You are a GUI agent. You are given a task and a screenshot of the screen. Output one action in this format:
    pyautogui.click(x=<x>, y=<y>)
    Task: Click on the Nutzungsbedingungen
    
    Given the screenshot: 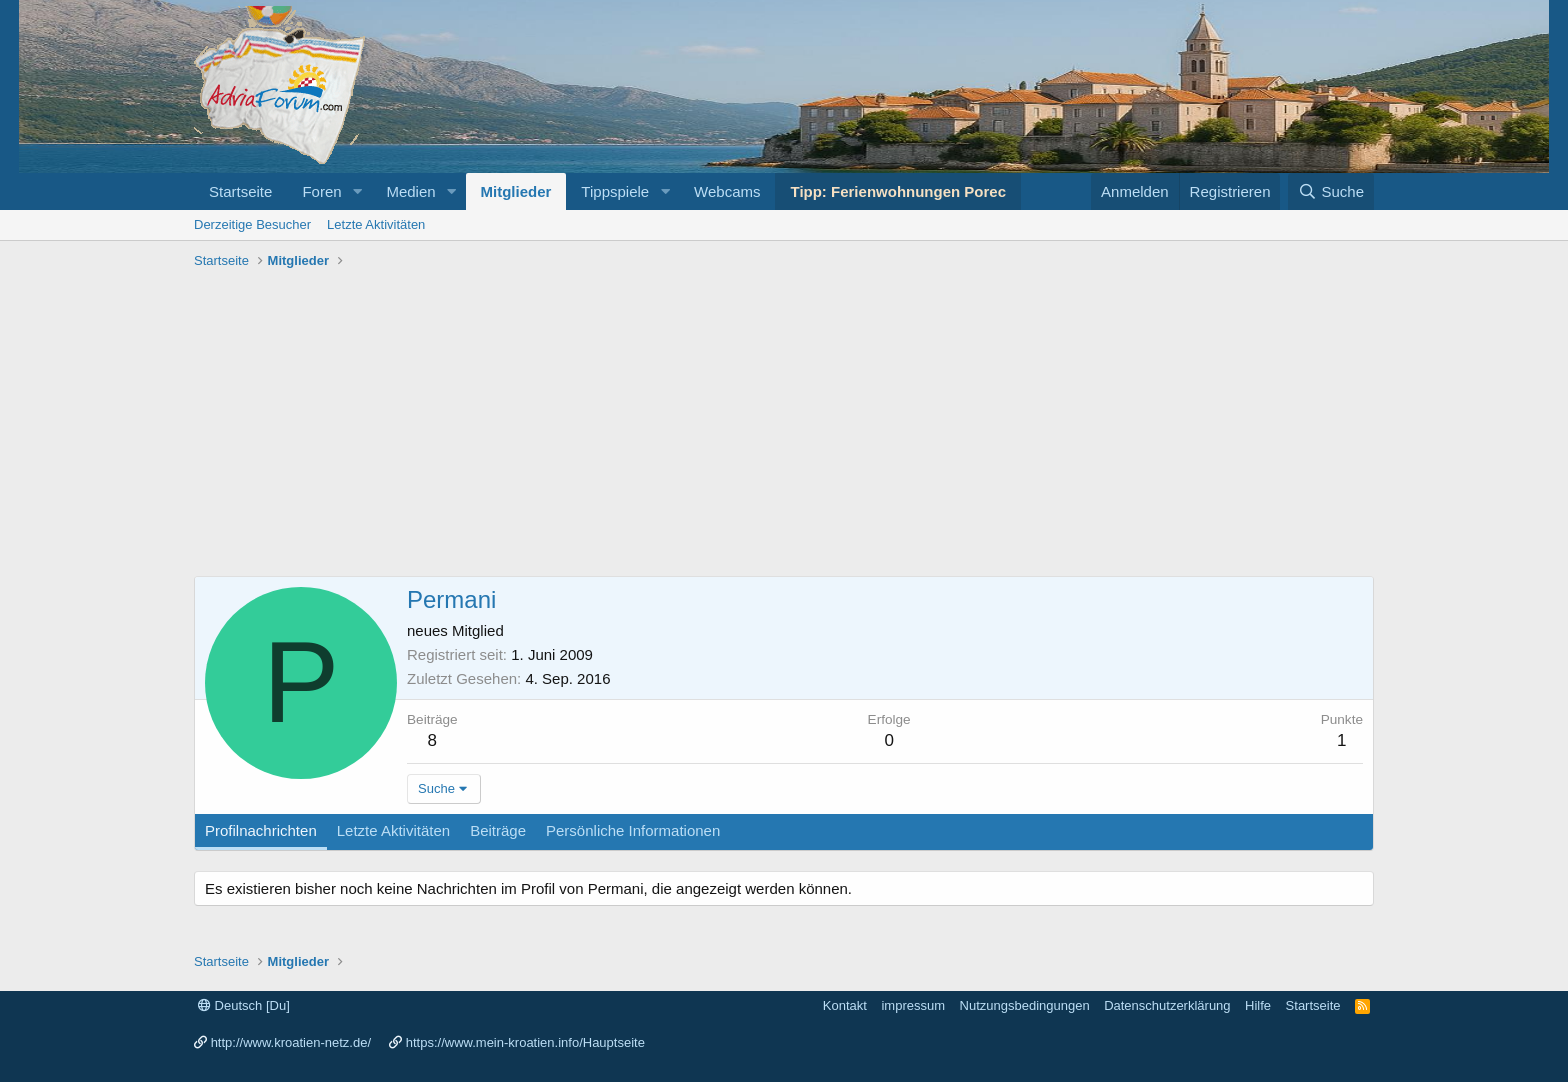 What is the action you would take?
    pyautogui.click(x=1025, y=1005)
    